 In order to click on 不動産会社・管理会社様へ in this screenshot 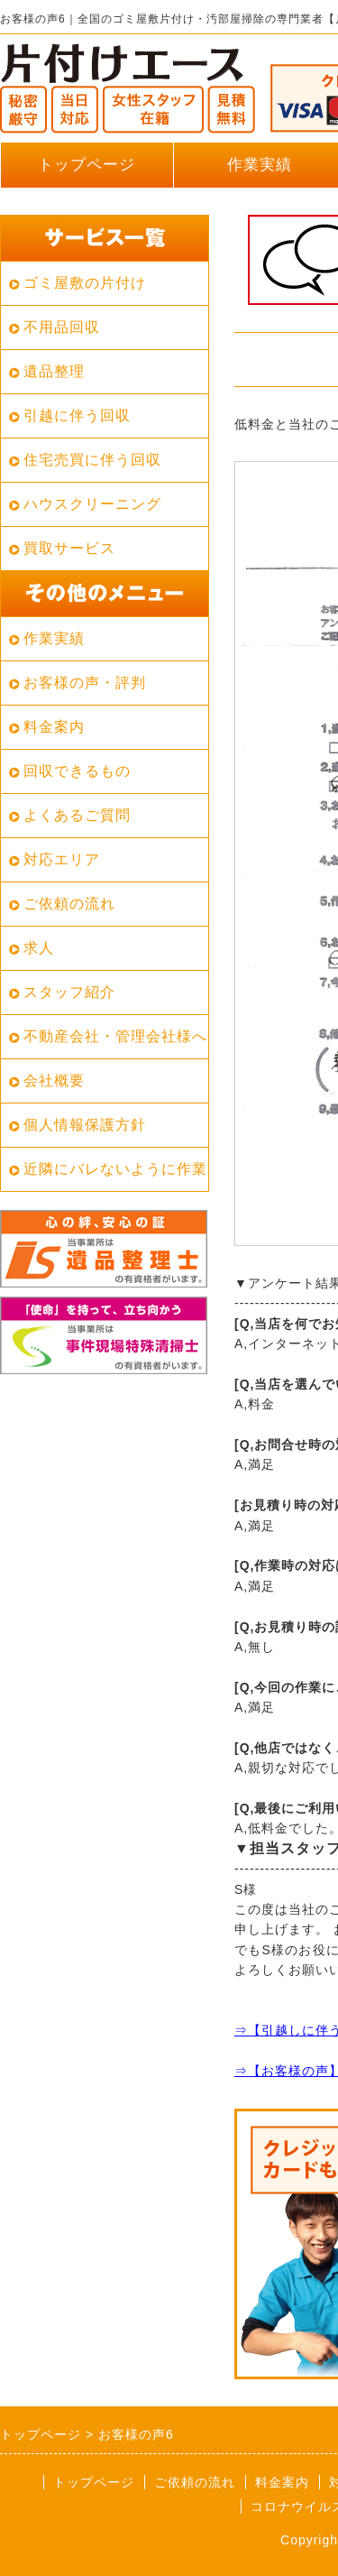, I will do `click(115, 1036)`.